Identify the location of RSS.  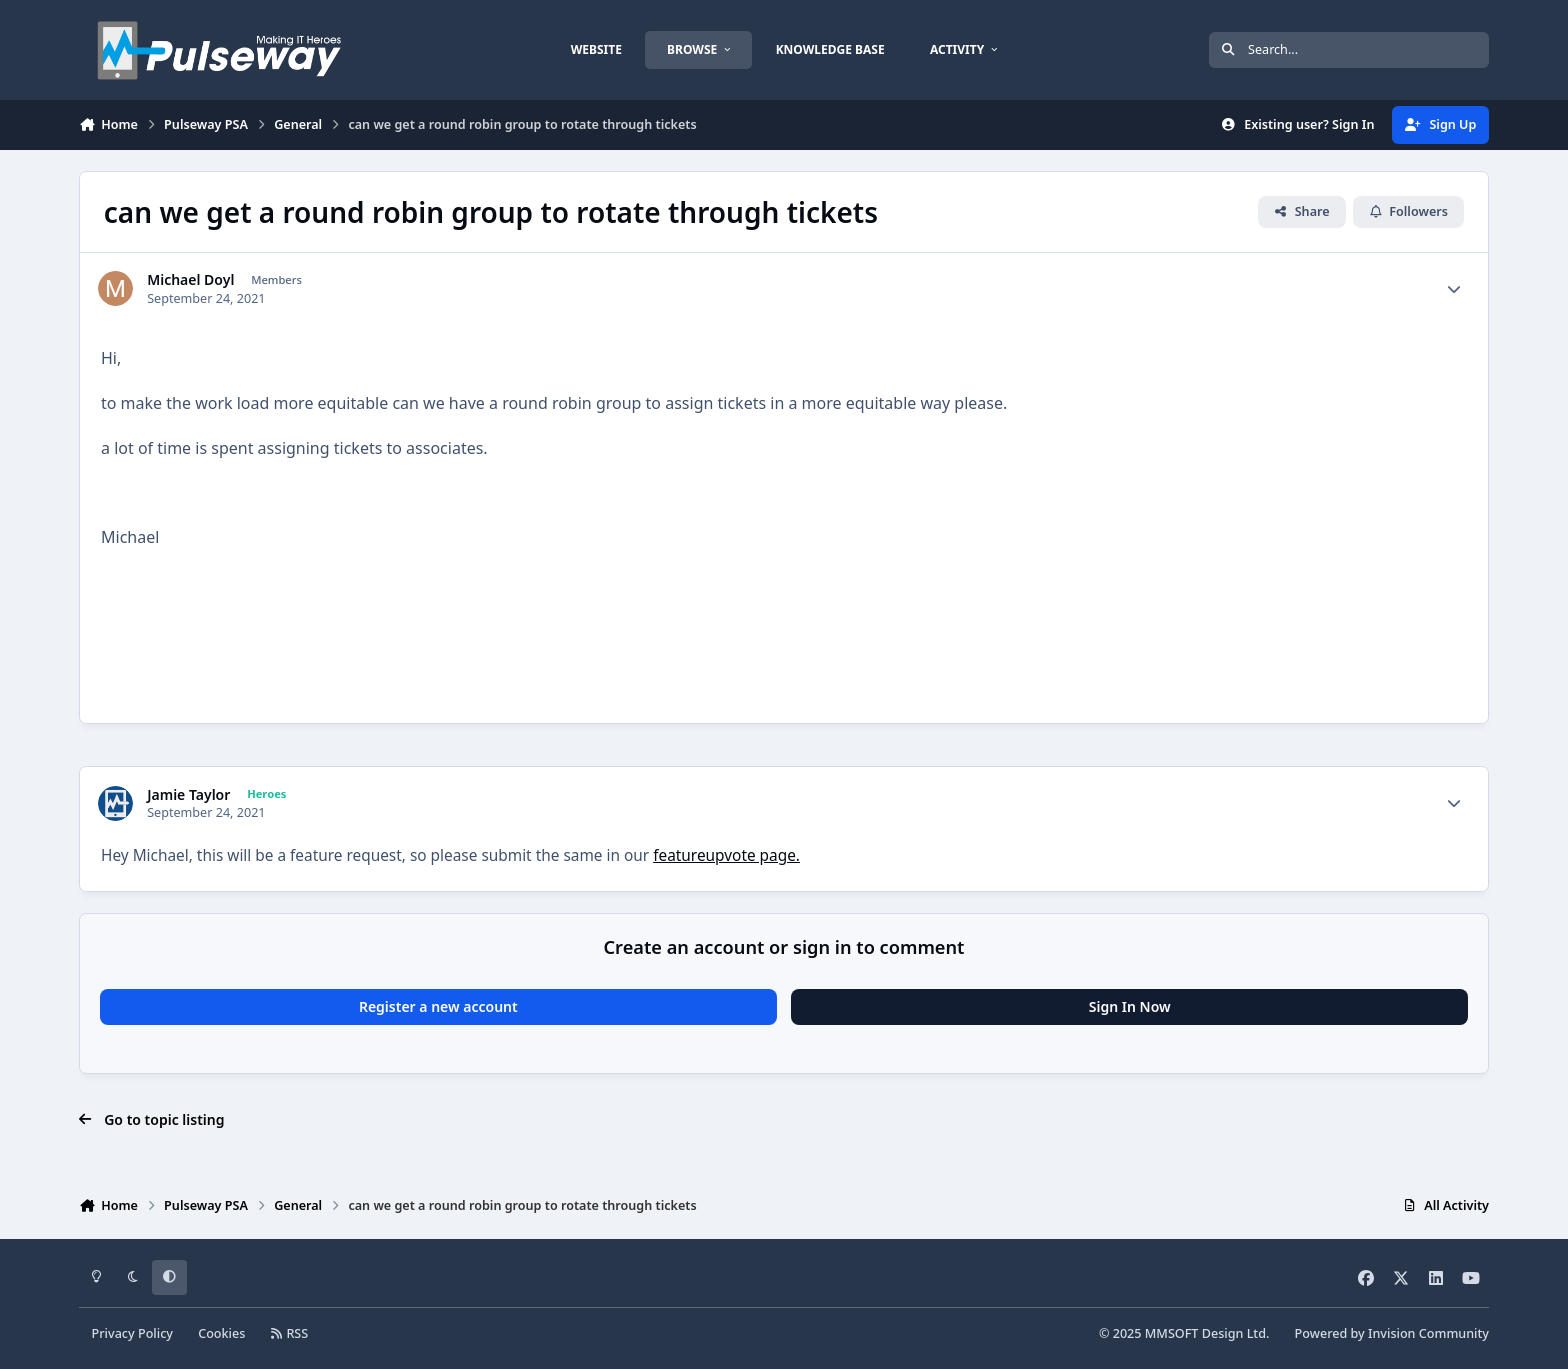
(290, 1333).